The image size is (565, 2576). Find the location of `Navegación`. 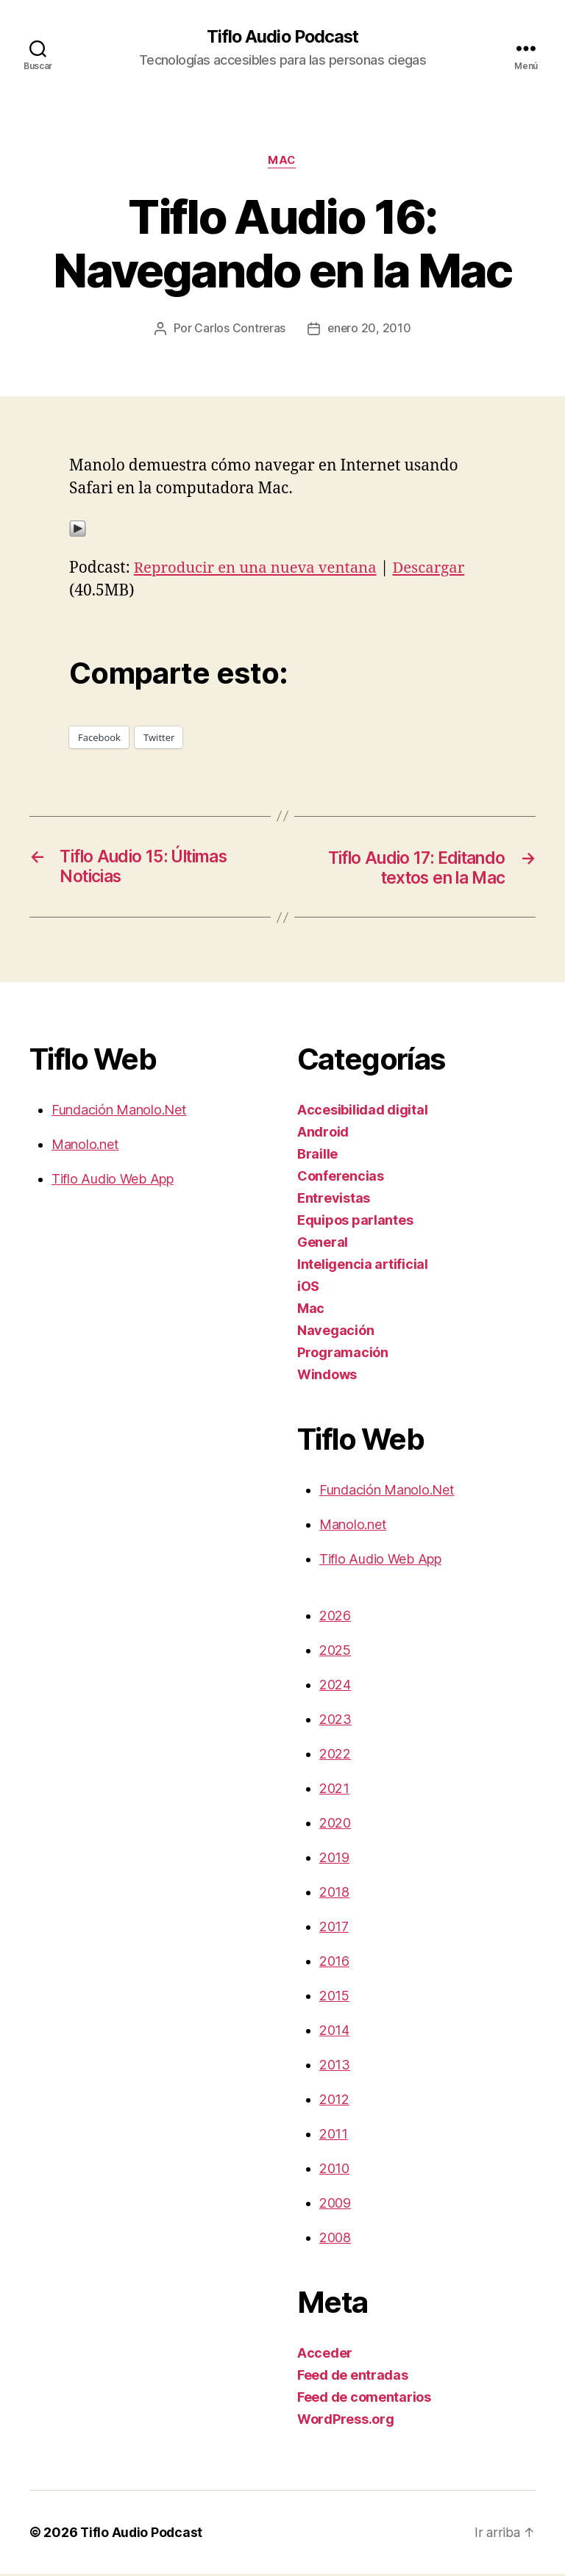

Navegación is located at coordinates (335, 1332).